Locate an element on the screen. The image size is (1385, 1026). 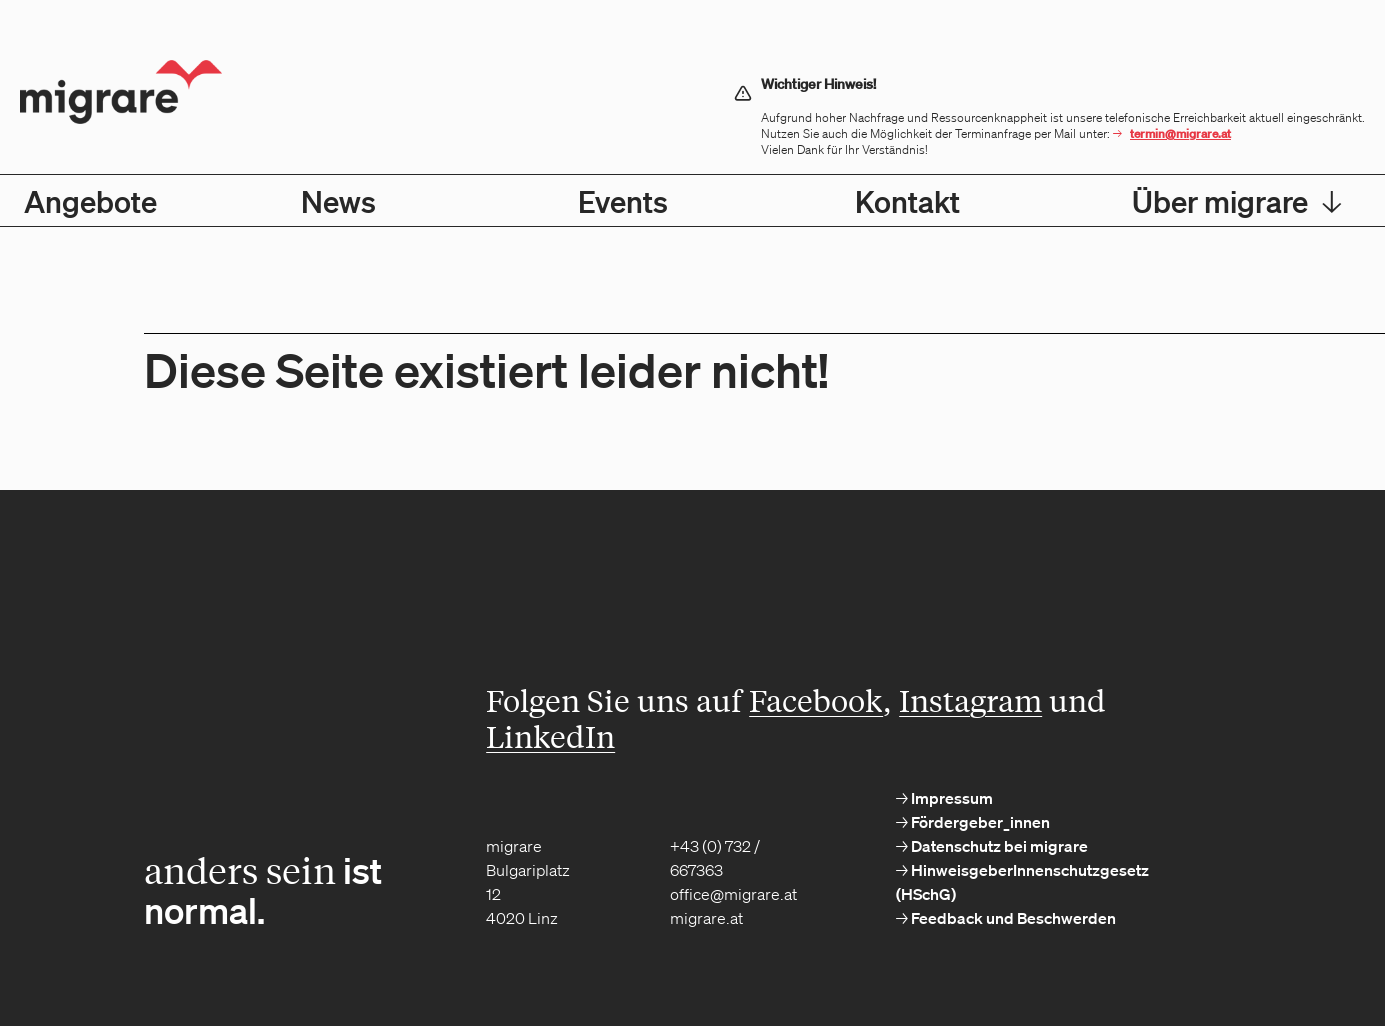
Kontakt [menuitem] is located at coordinates (907, 201).